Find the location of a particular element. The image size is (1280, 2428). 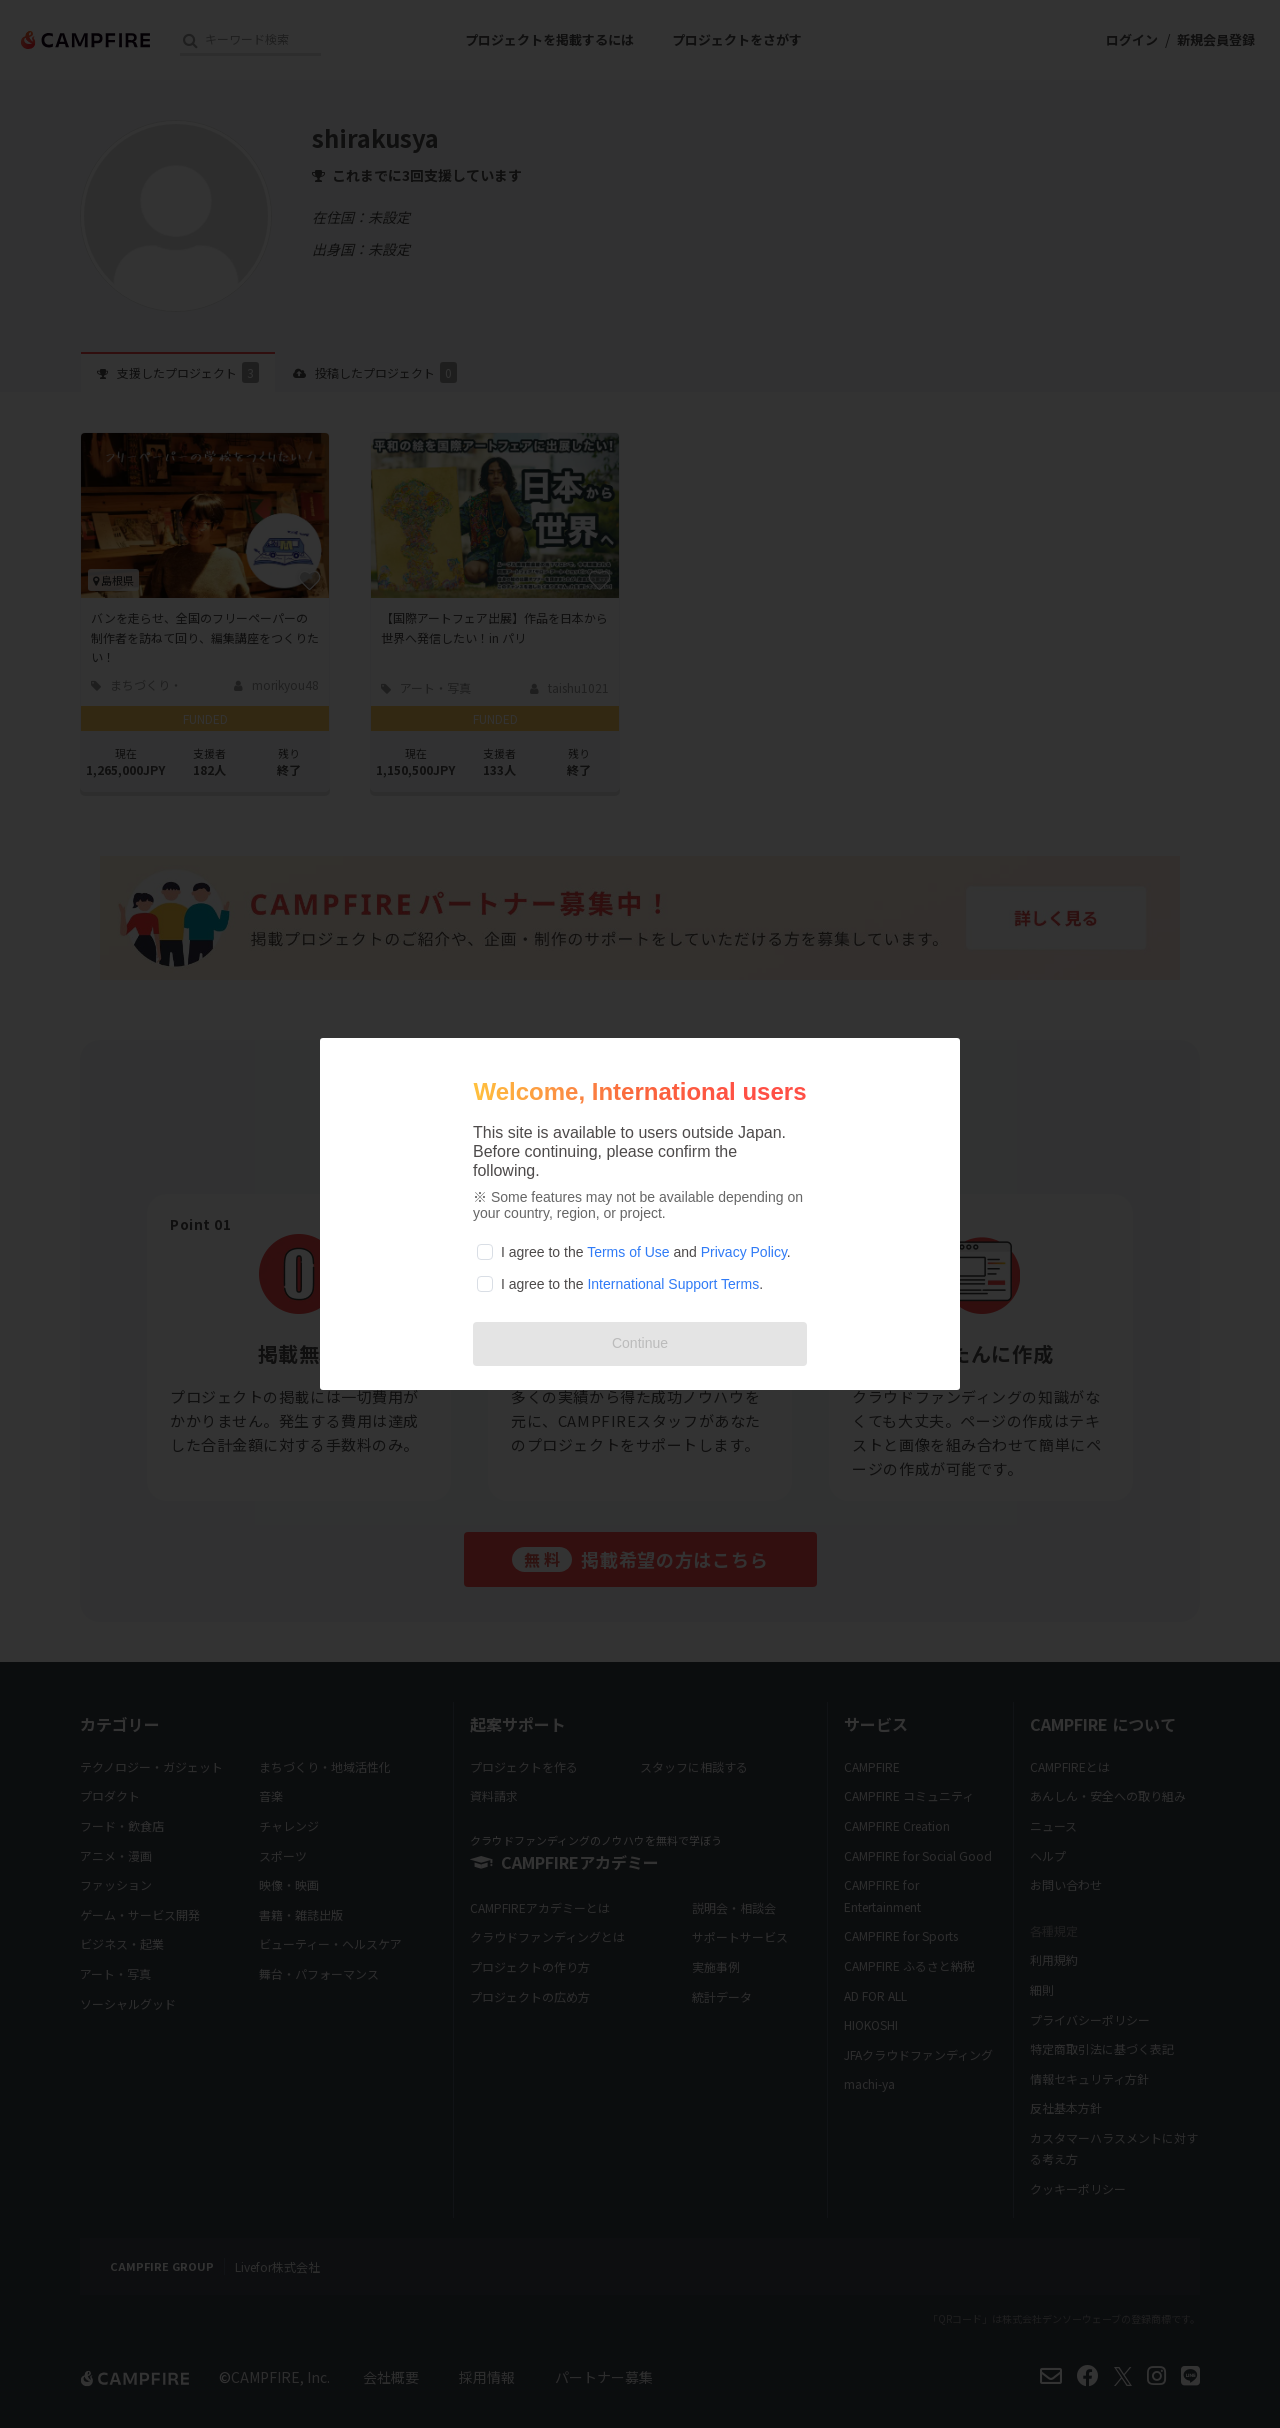

Privacy Policy is located at coordinates (744, 1252).